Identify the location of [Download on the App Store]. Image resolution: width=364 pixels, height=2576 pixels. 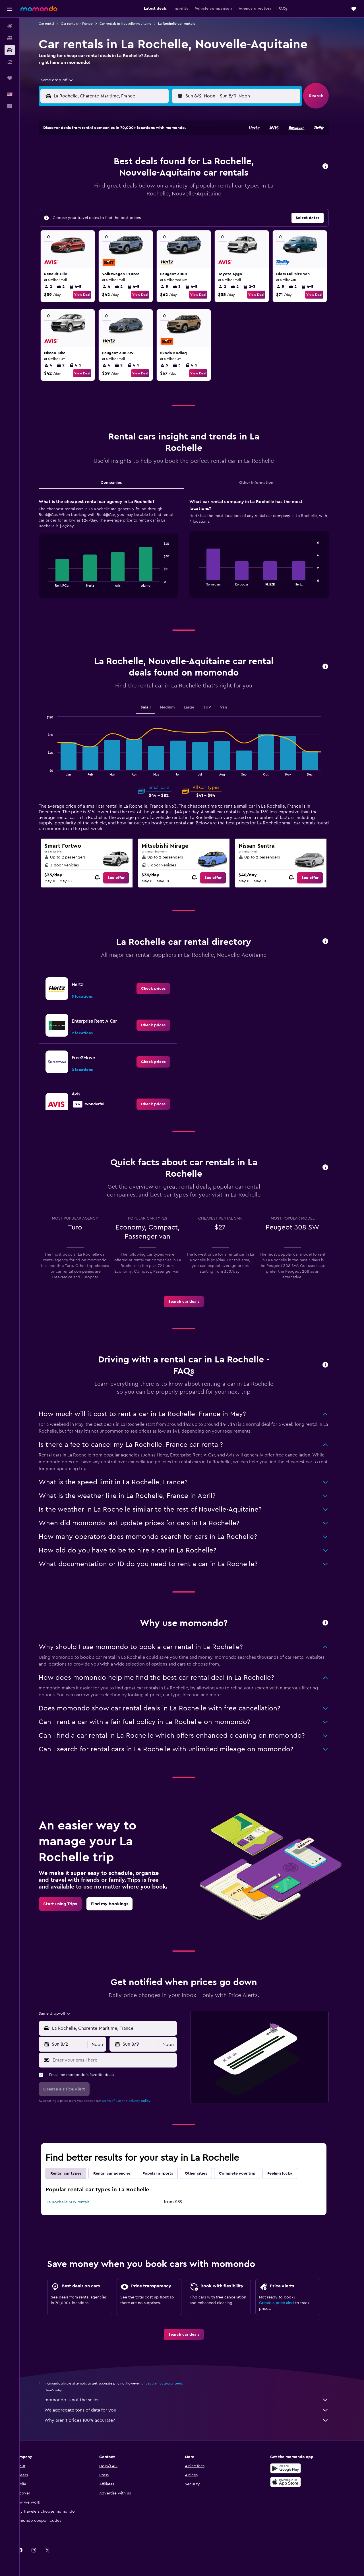
(294, 2482).